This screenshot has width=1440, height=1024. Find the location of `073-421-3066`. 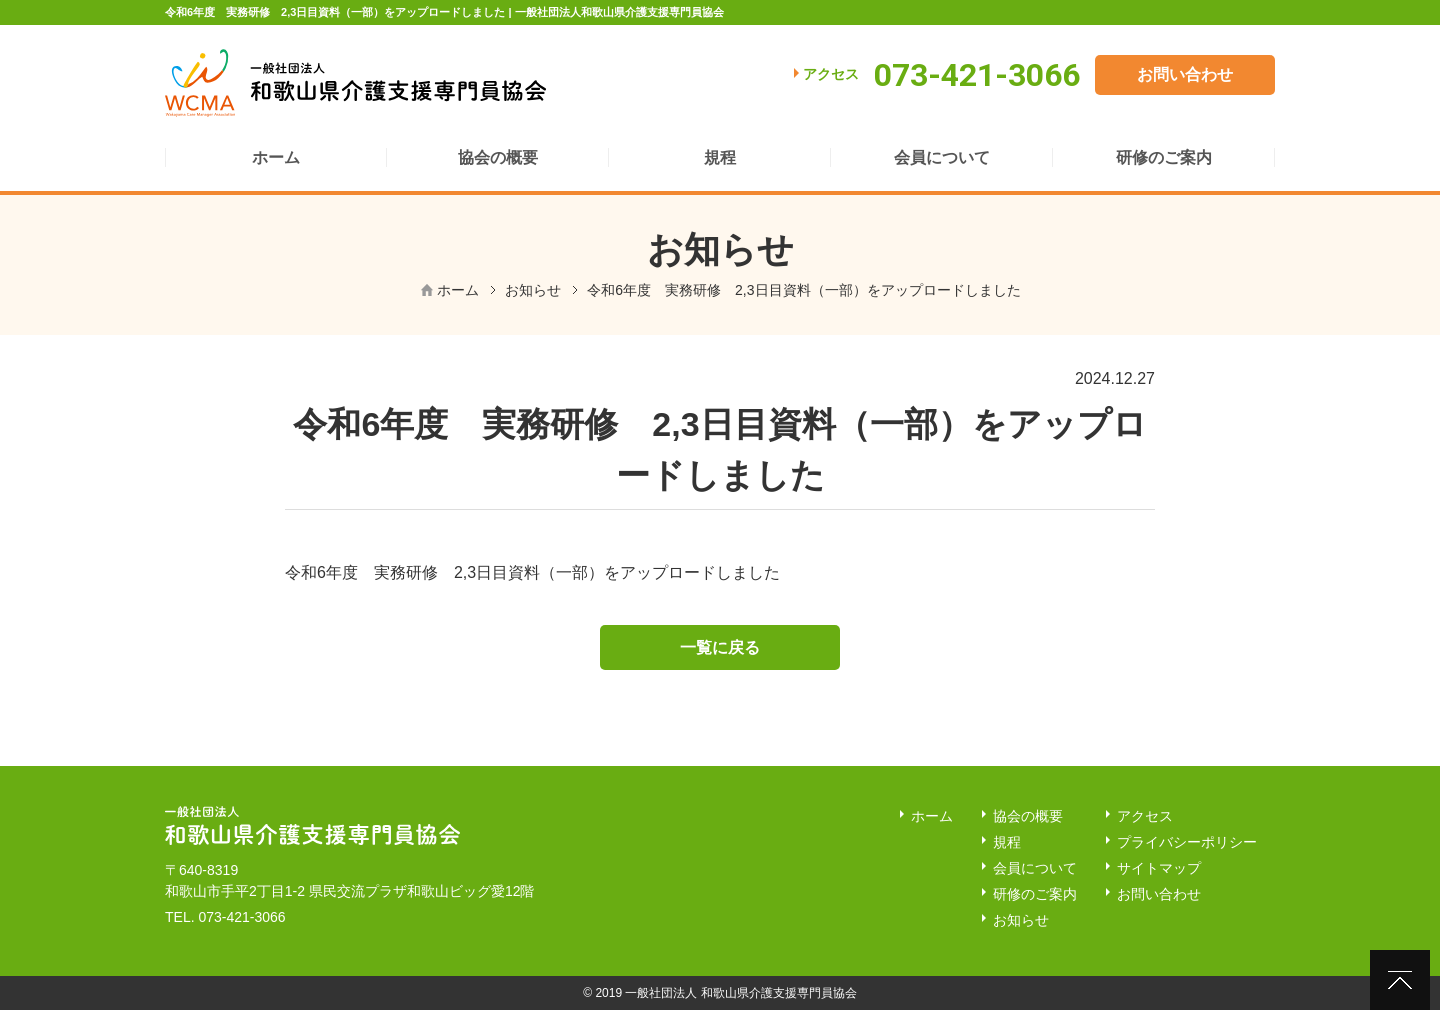

073-421-3066 is located at coordinates (241, 930).